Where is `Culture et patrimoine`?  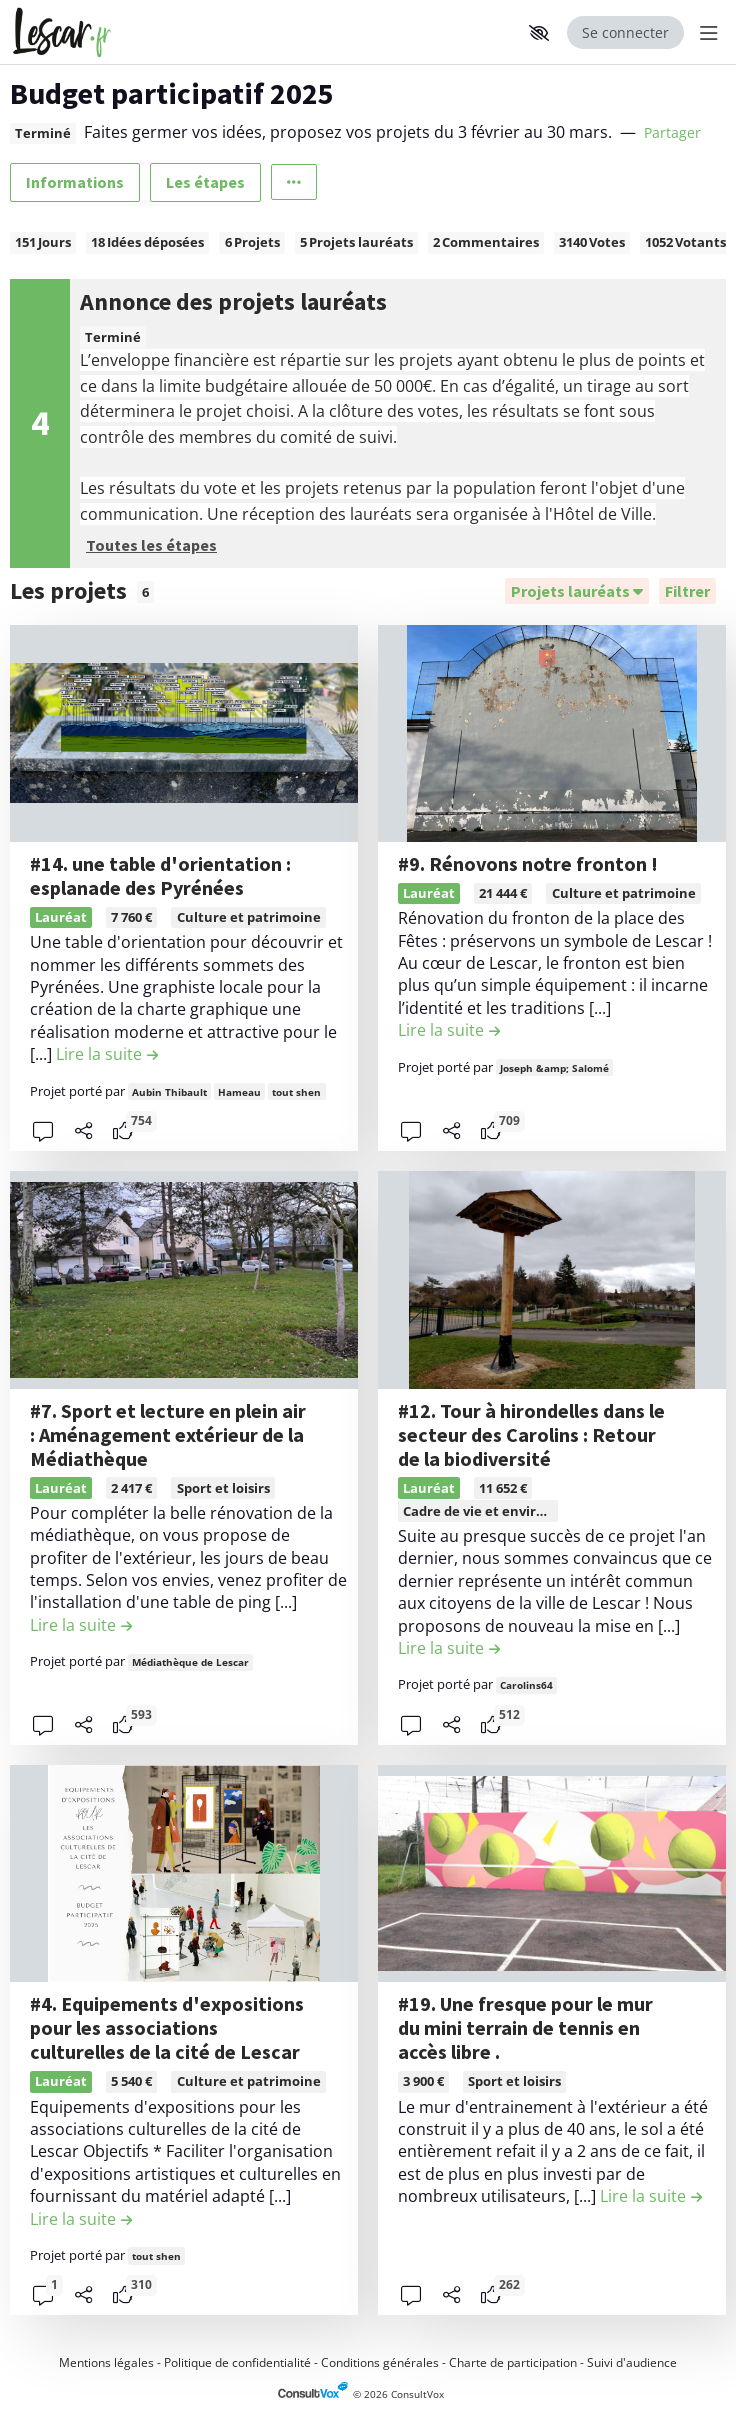
Culture et patrimoine is located at coordinates (249, 917).